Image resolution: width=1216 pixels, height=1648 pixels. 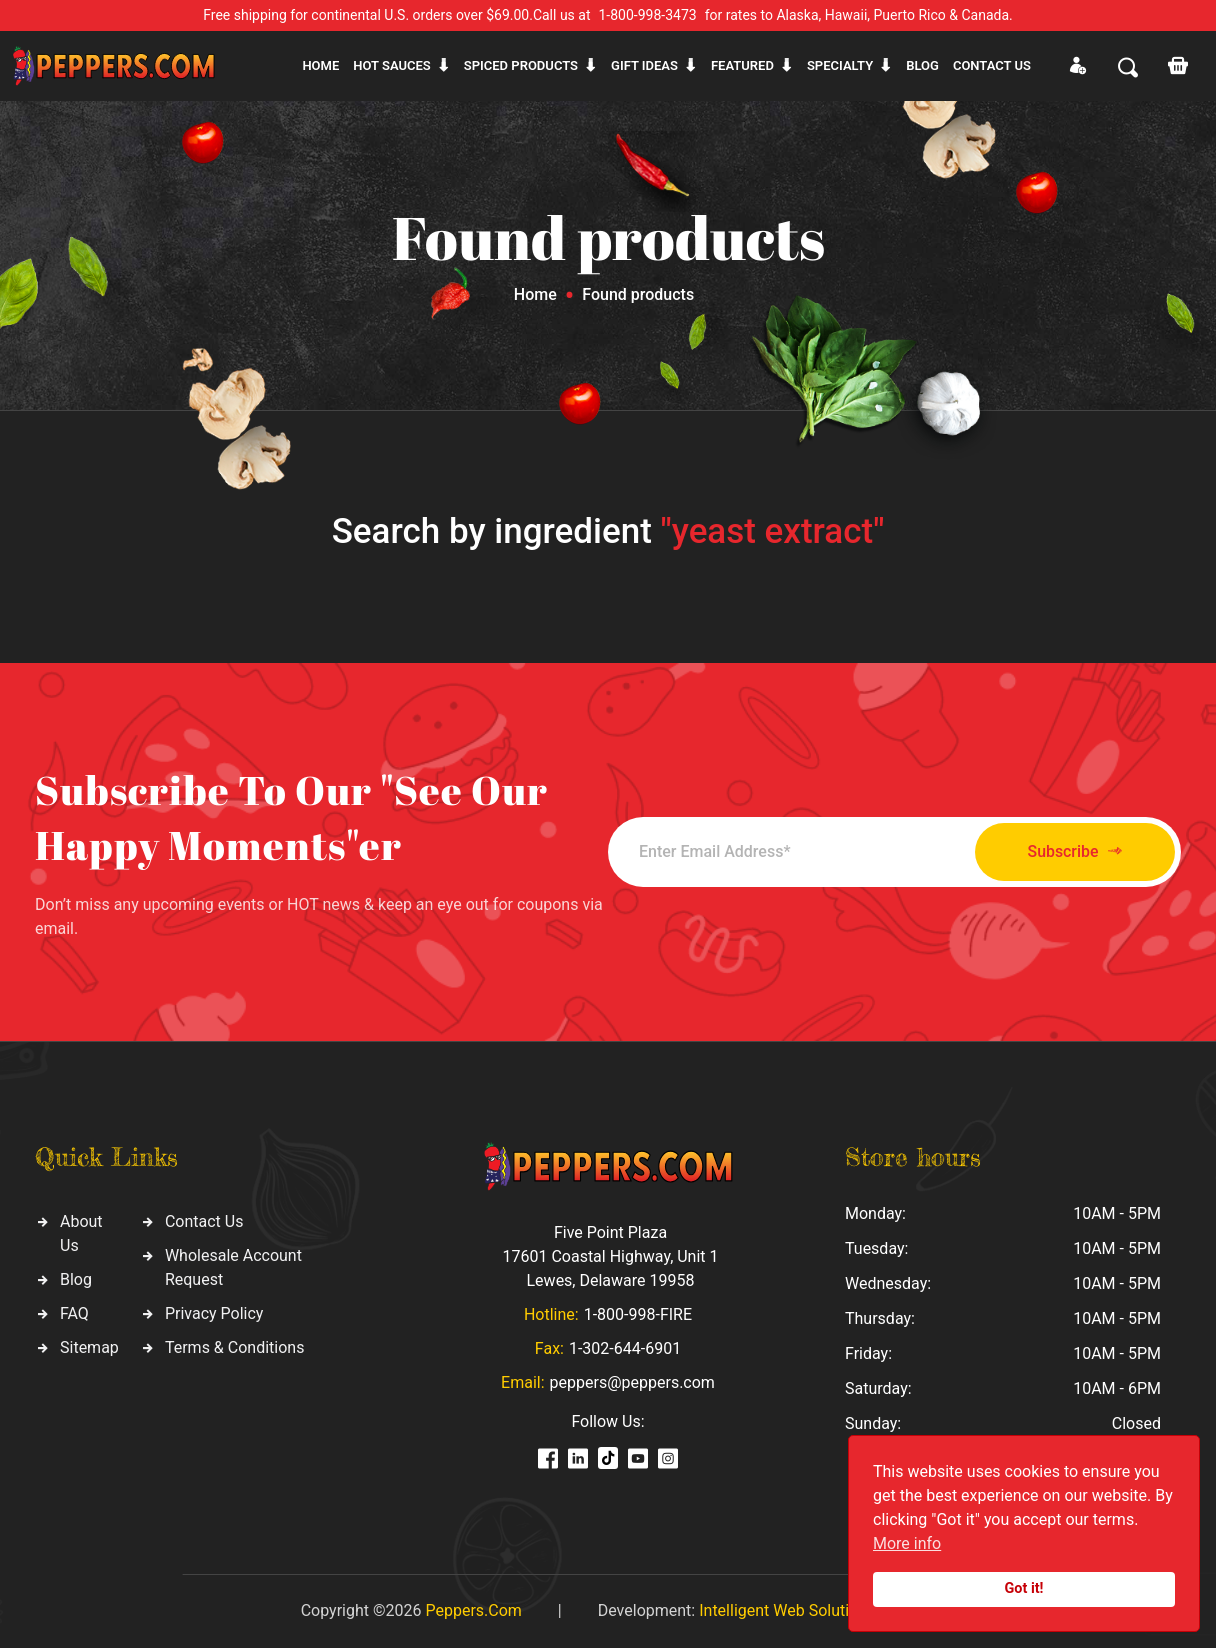 I want to click on 1-302-644-6901, so click(x=625, y=1348).